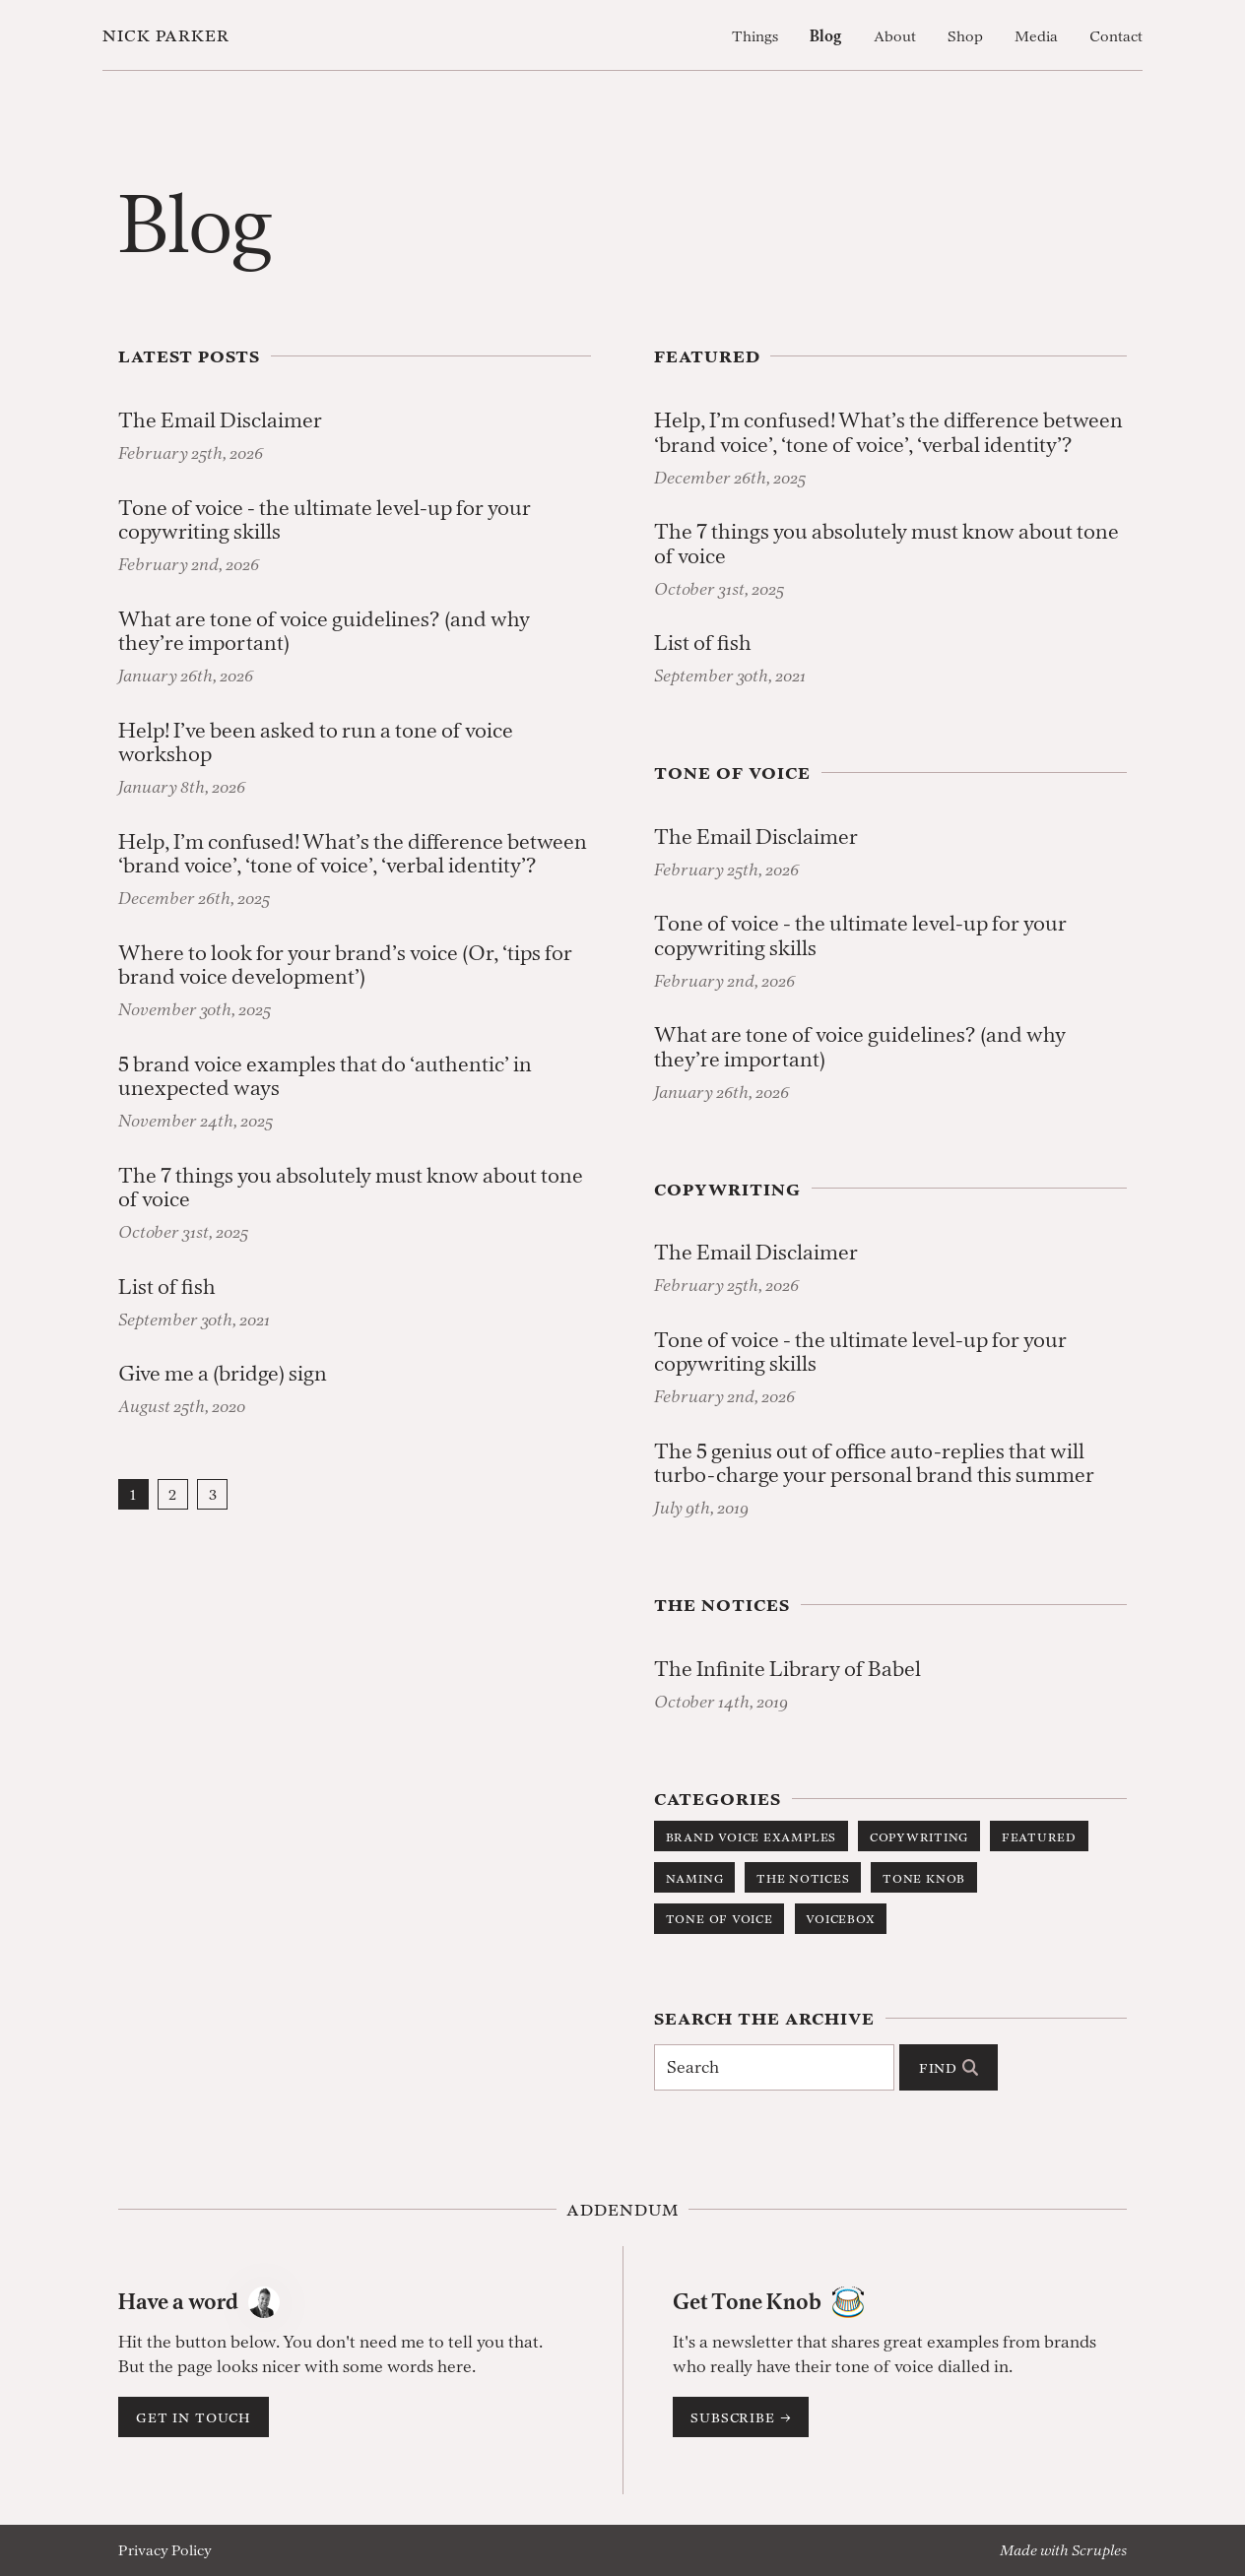 This screenshot has height=2576, width=1245. I want to click on Naming, so click(695, 1877).